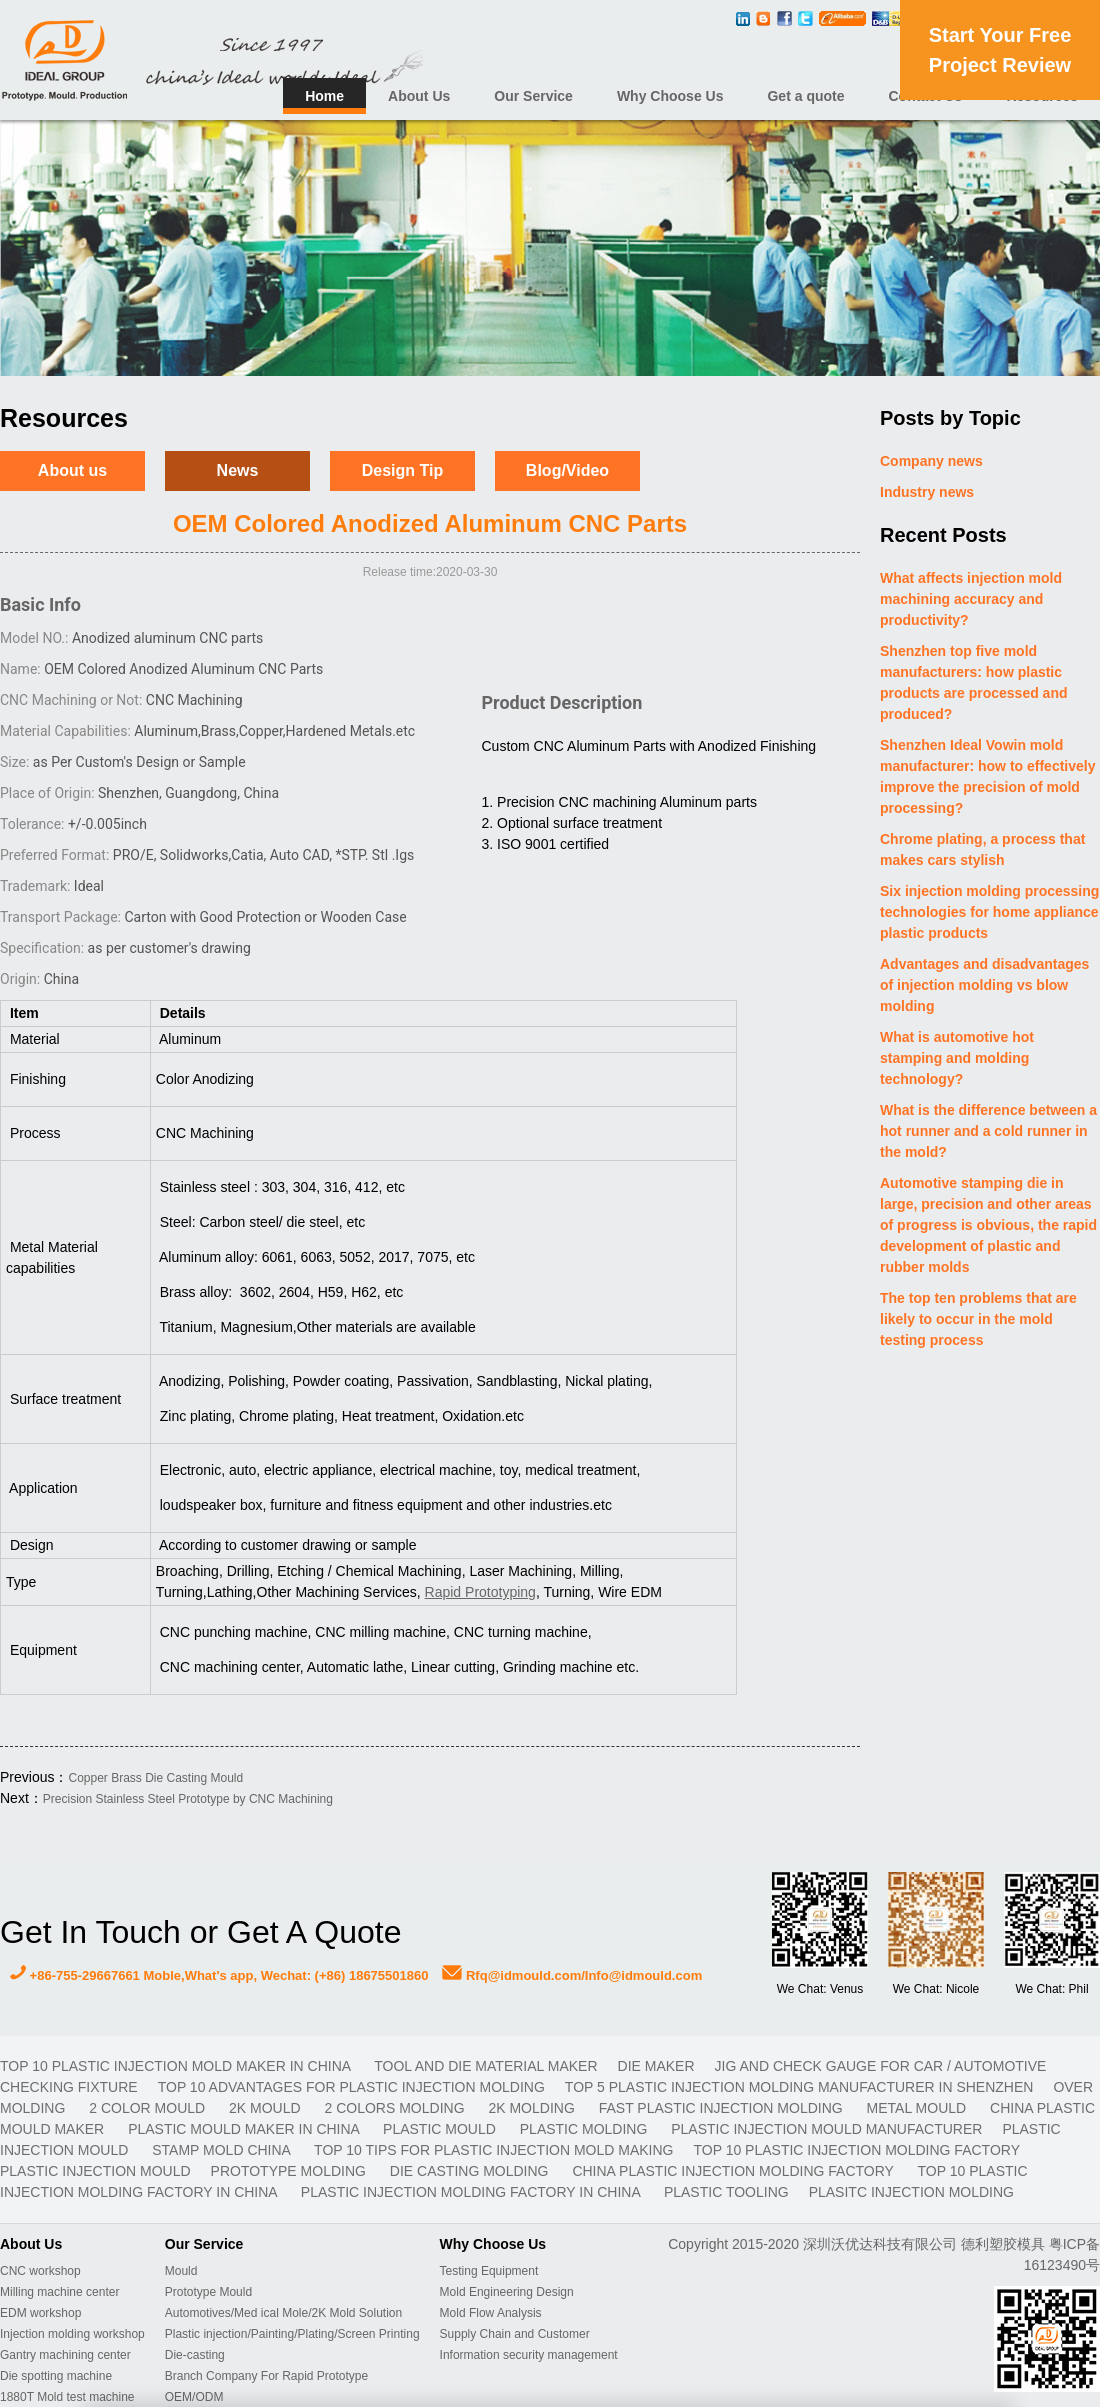  What do you see at coordinates (397, 2108) in the screenshot?
I see `2 colors molding` at bounding box center [397, 2108].